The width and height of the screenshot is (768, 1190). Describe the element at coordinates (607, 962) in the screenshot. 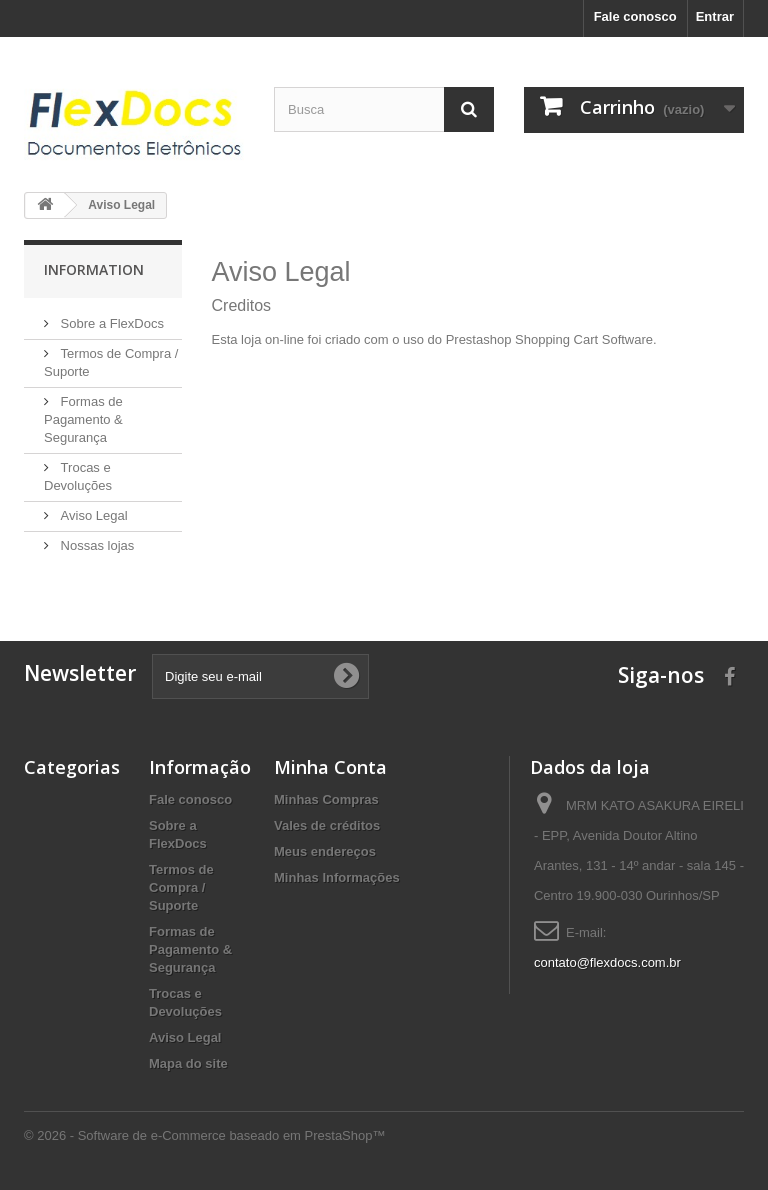

I see `contato@flexdocs.com.br` at that location.